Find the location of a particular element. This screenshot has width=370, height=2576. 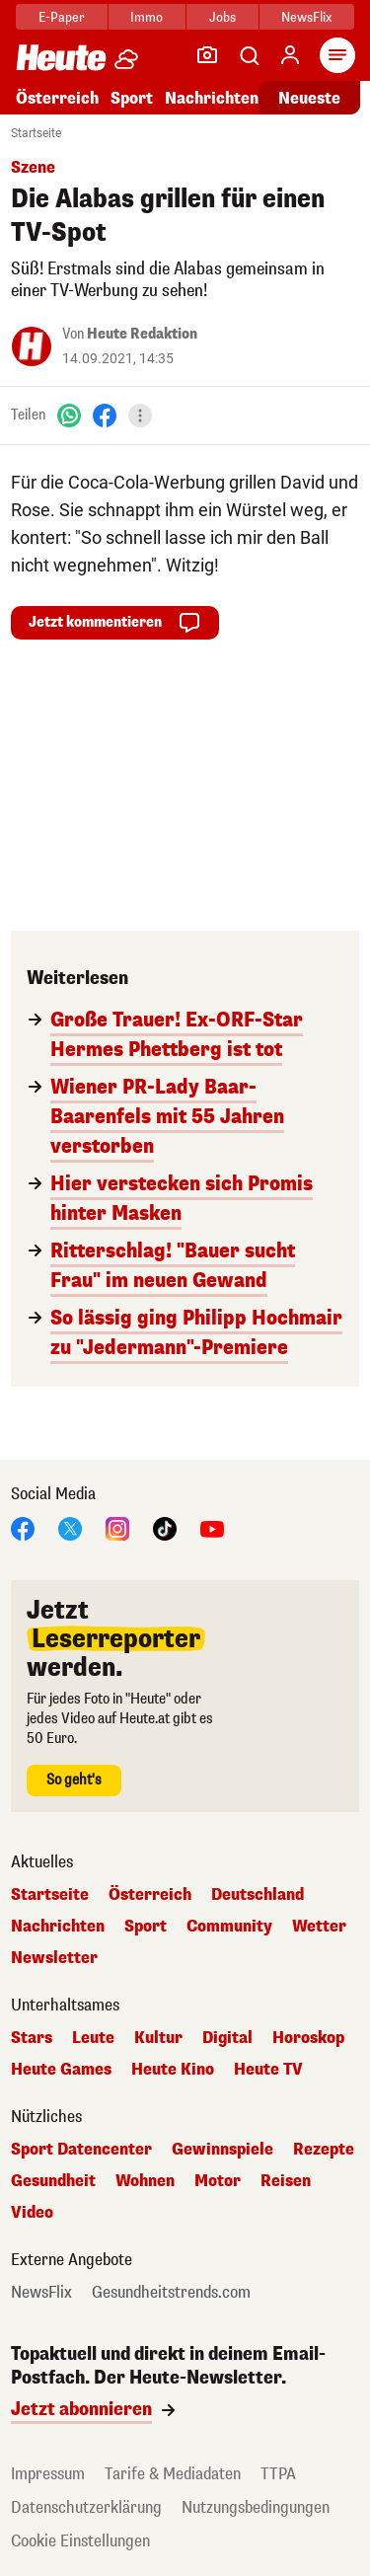

Wetter is located at coordinates (319, 1926).